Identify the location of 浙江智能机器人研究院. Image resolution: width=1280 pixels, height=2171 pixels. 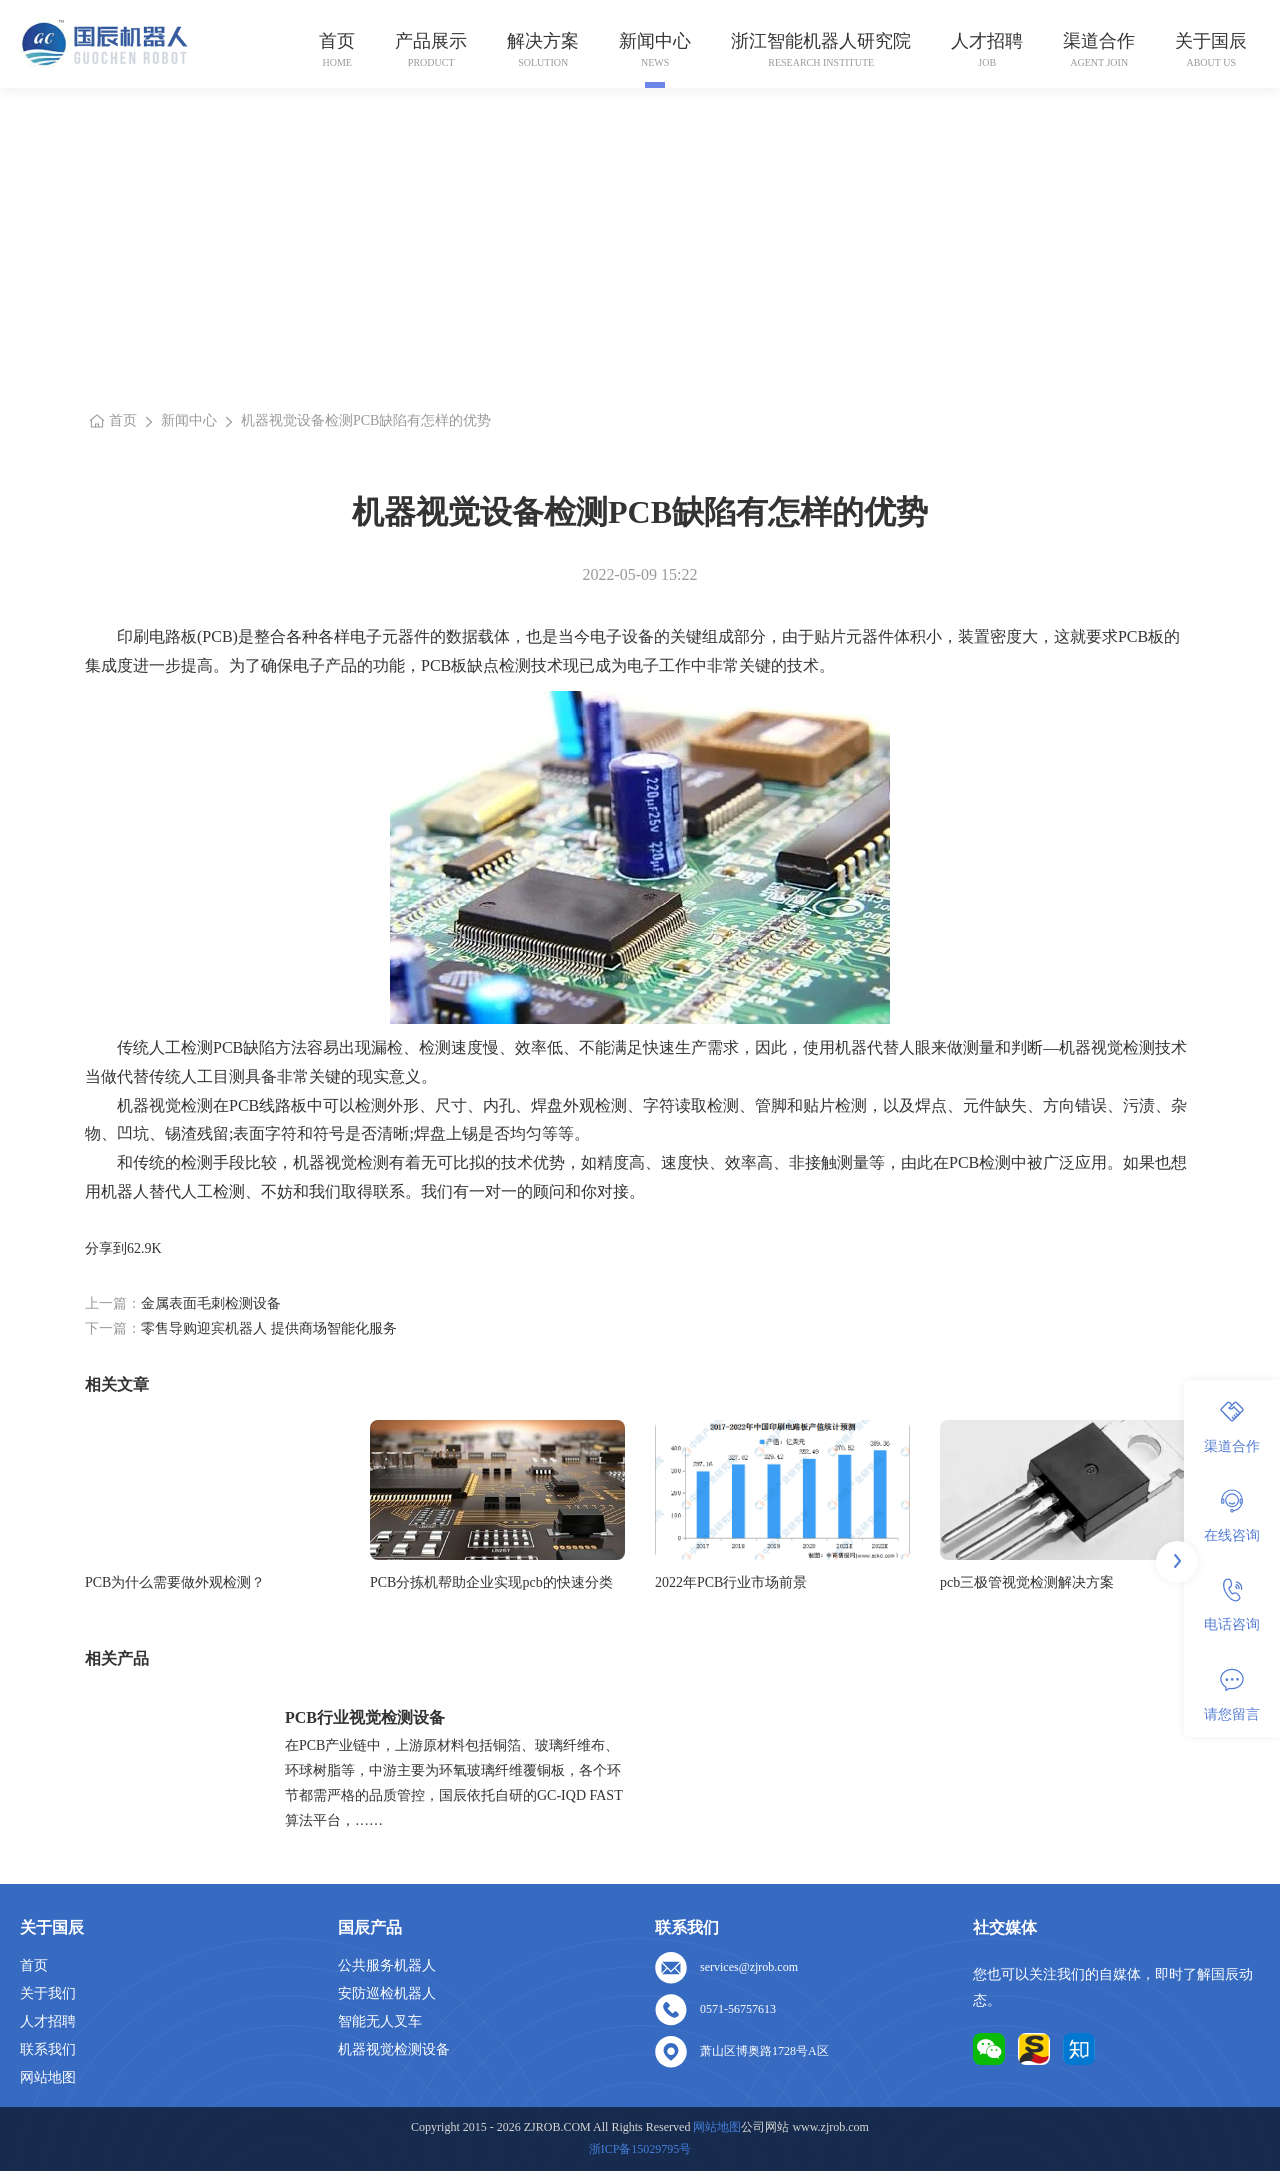
(821, 41).